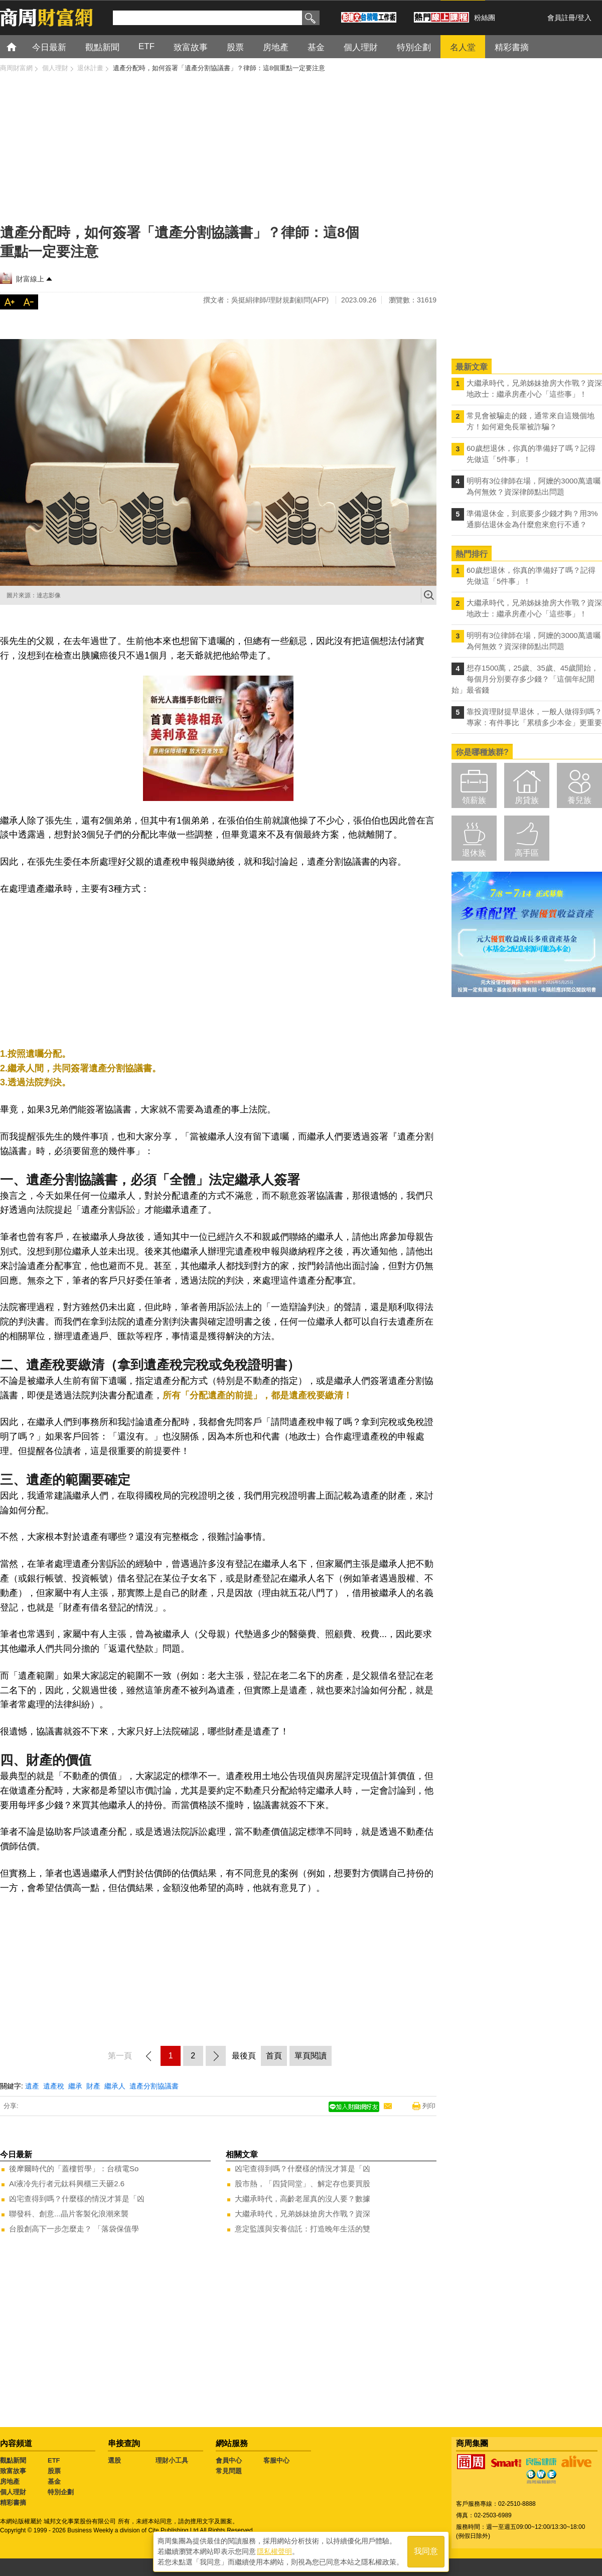 The width and height of the screenshot is (602, 2576). I want to click on 會員中心, so click(229, 2460).